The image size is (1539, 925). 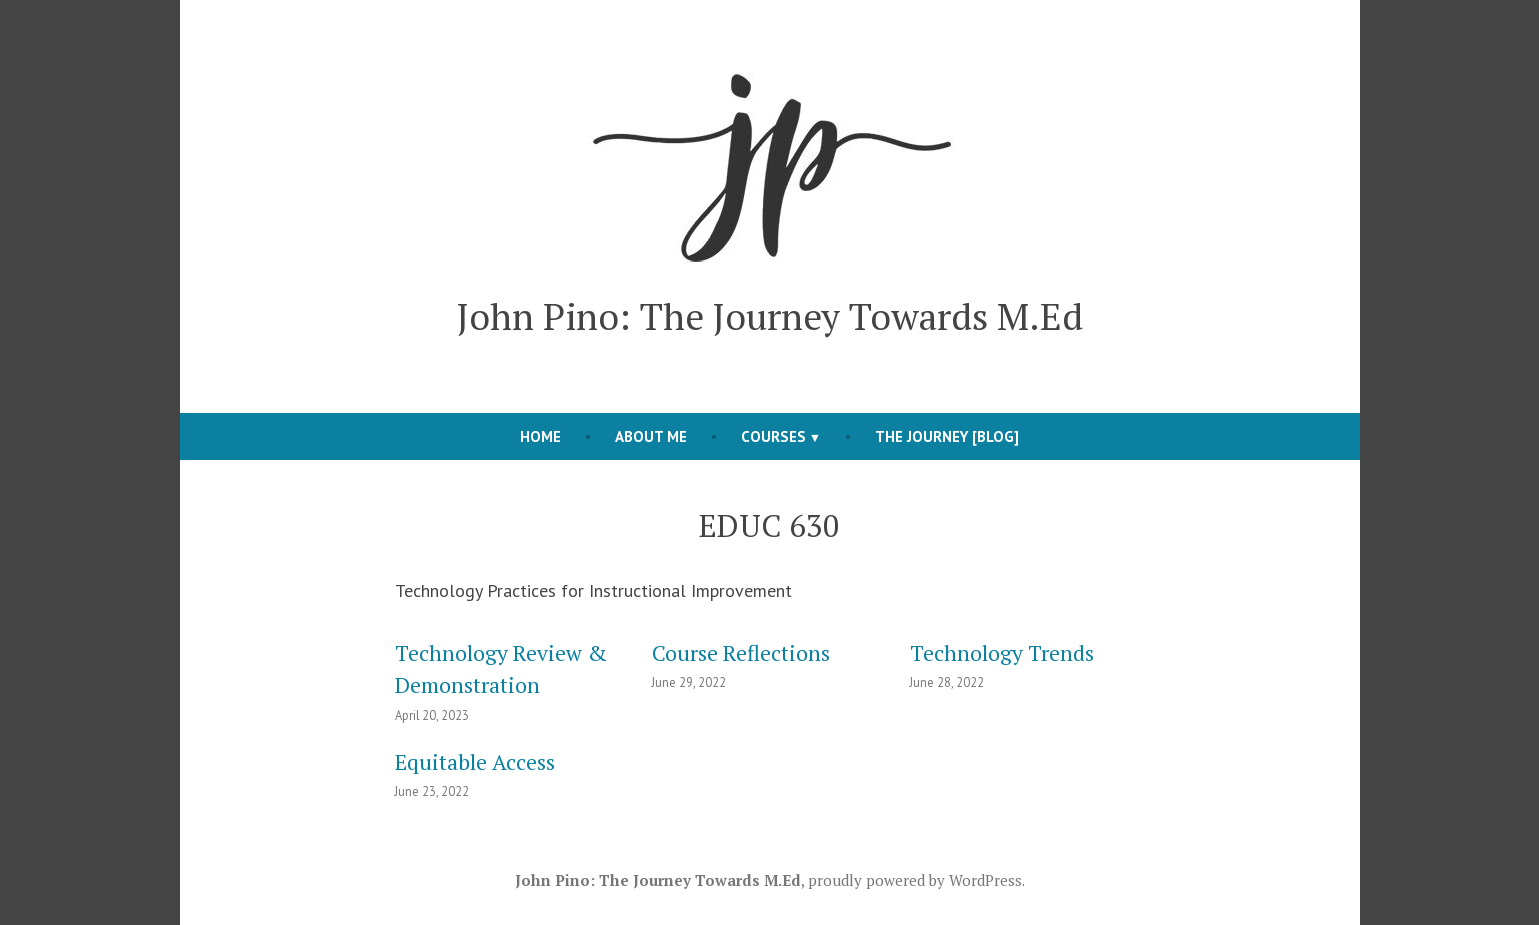 I want to click on The Journey [blog], so click(x=947, y=436).